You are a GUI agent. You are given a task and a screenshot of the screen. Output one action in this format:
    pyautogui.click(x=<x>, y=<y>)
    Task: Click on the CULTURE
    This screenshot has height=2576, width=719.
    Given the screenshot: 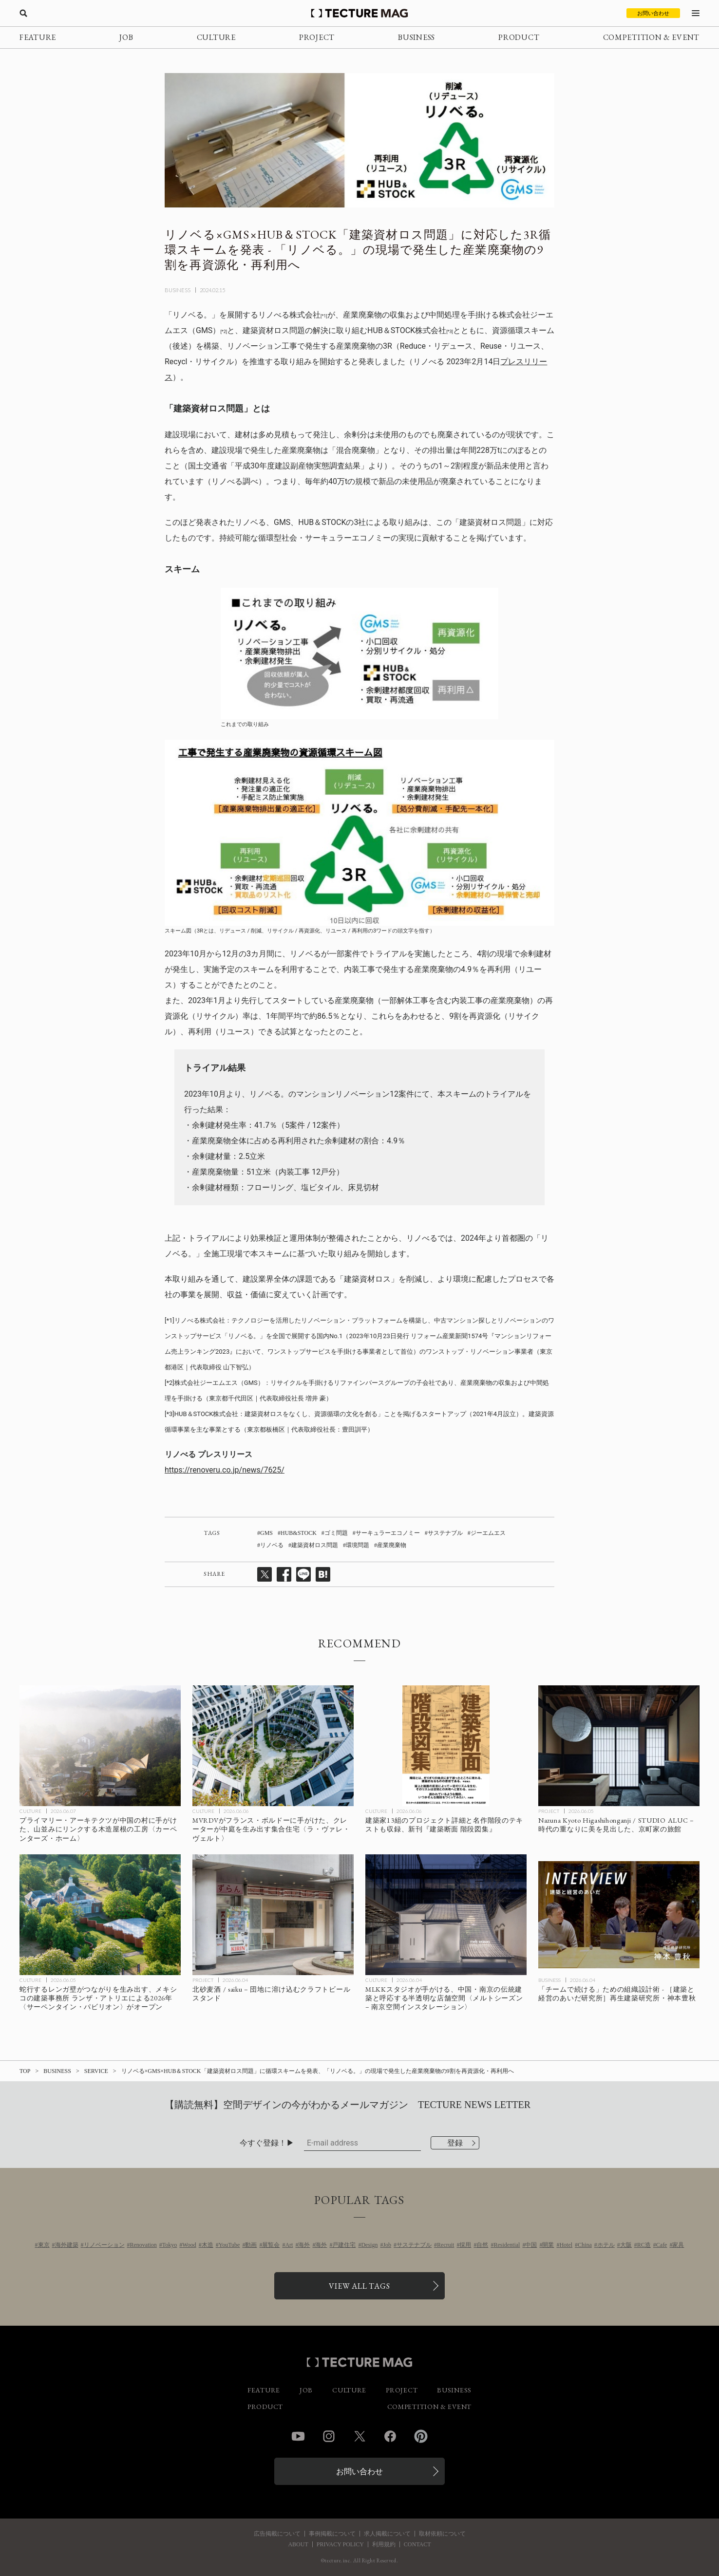 What is the action you would take?
    pyautogui.click(x=216, y=37)
    